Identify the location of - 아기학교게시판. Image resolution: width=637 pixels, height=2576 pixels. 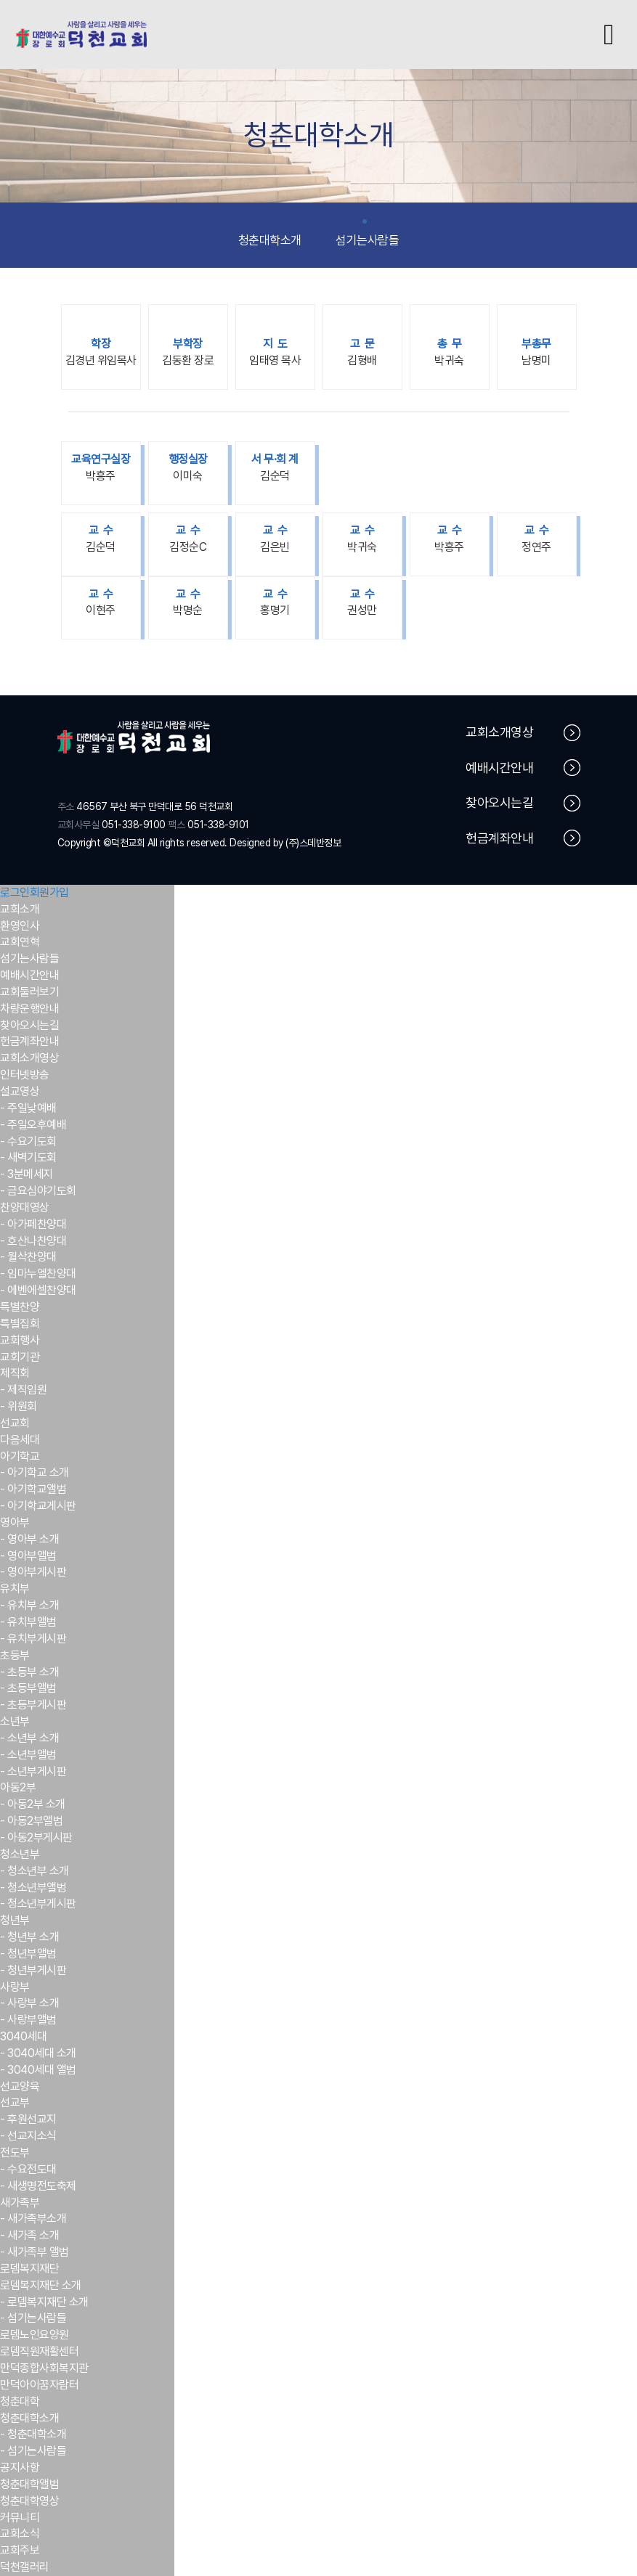
(38, 1506).